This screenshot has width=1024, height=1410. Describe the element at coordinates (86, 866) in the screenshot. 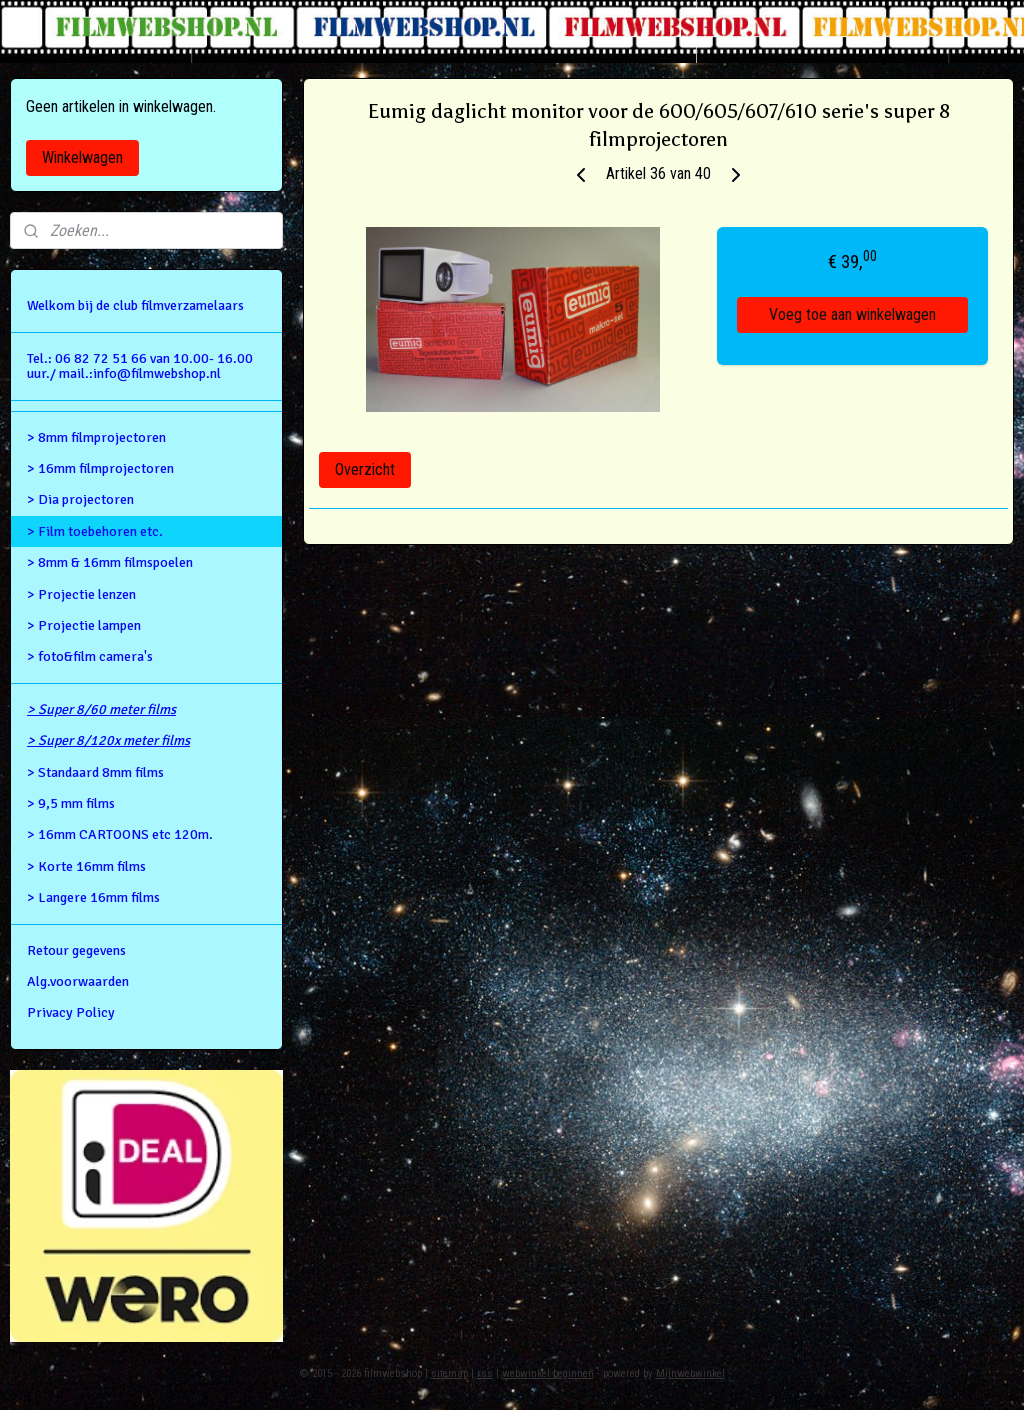

I see `> Korte 16mm films` at that location.